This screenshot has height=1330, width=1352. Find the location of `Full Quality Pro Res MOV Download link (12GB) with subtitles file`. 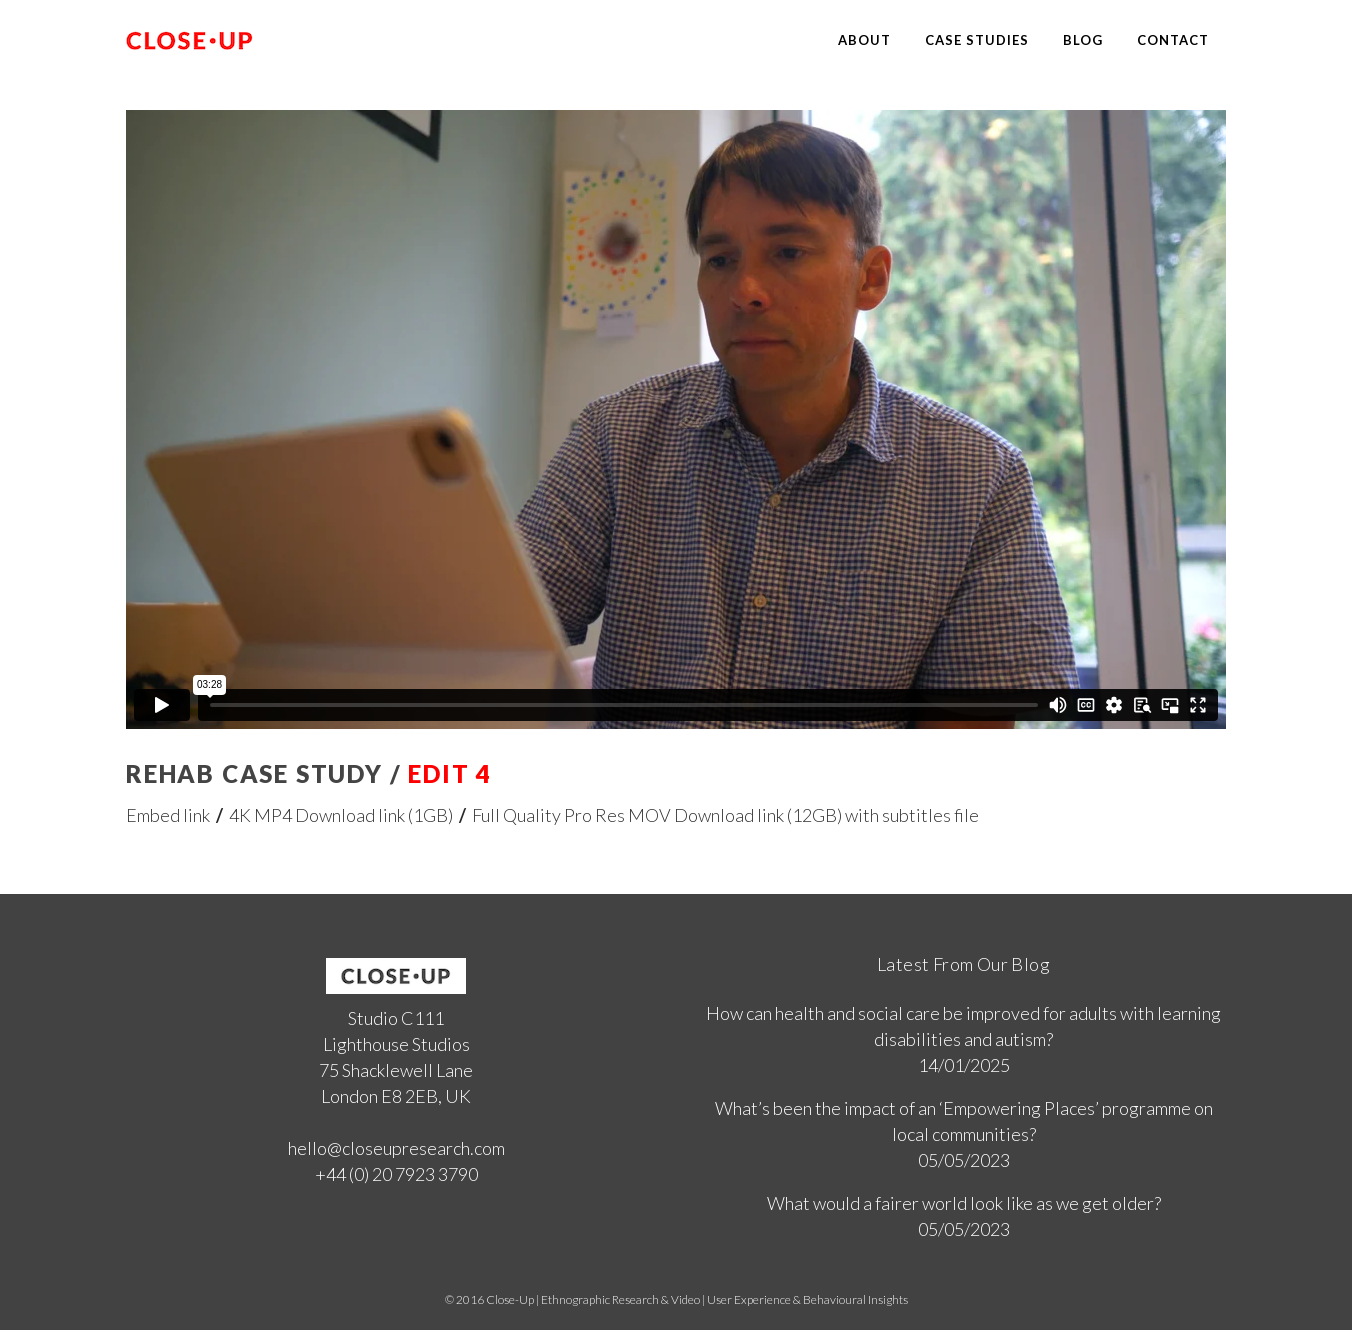

Full Quality Pro Res MOV Download link (12GB) with subtitles file is located at coordinates (725, 815).